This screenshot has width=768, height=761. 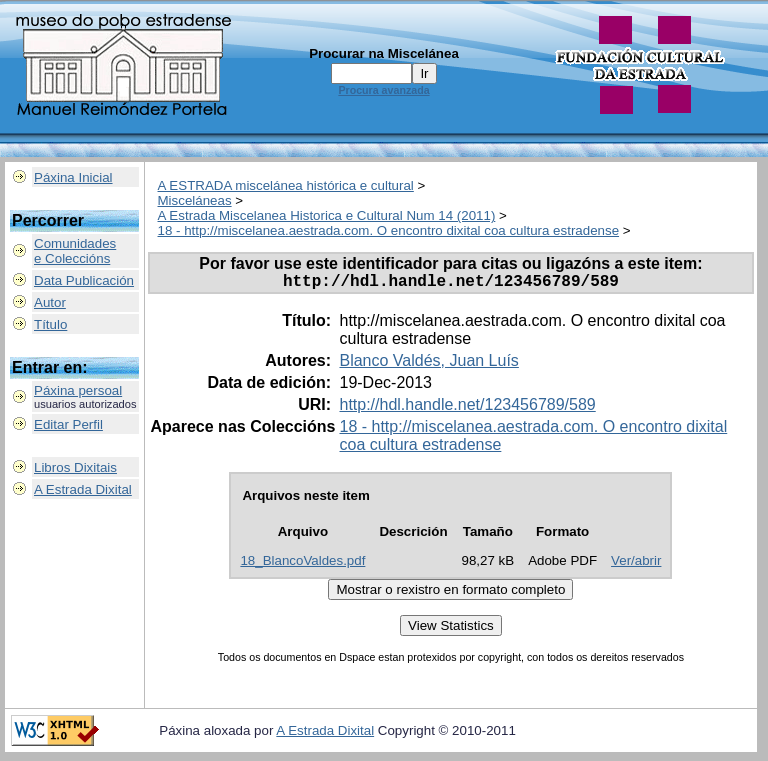 I want to click on A ESTRADA miscelánea histórica e cultural, so click(x=286, y=185).